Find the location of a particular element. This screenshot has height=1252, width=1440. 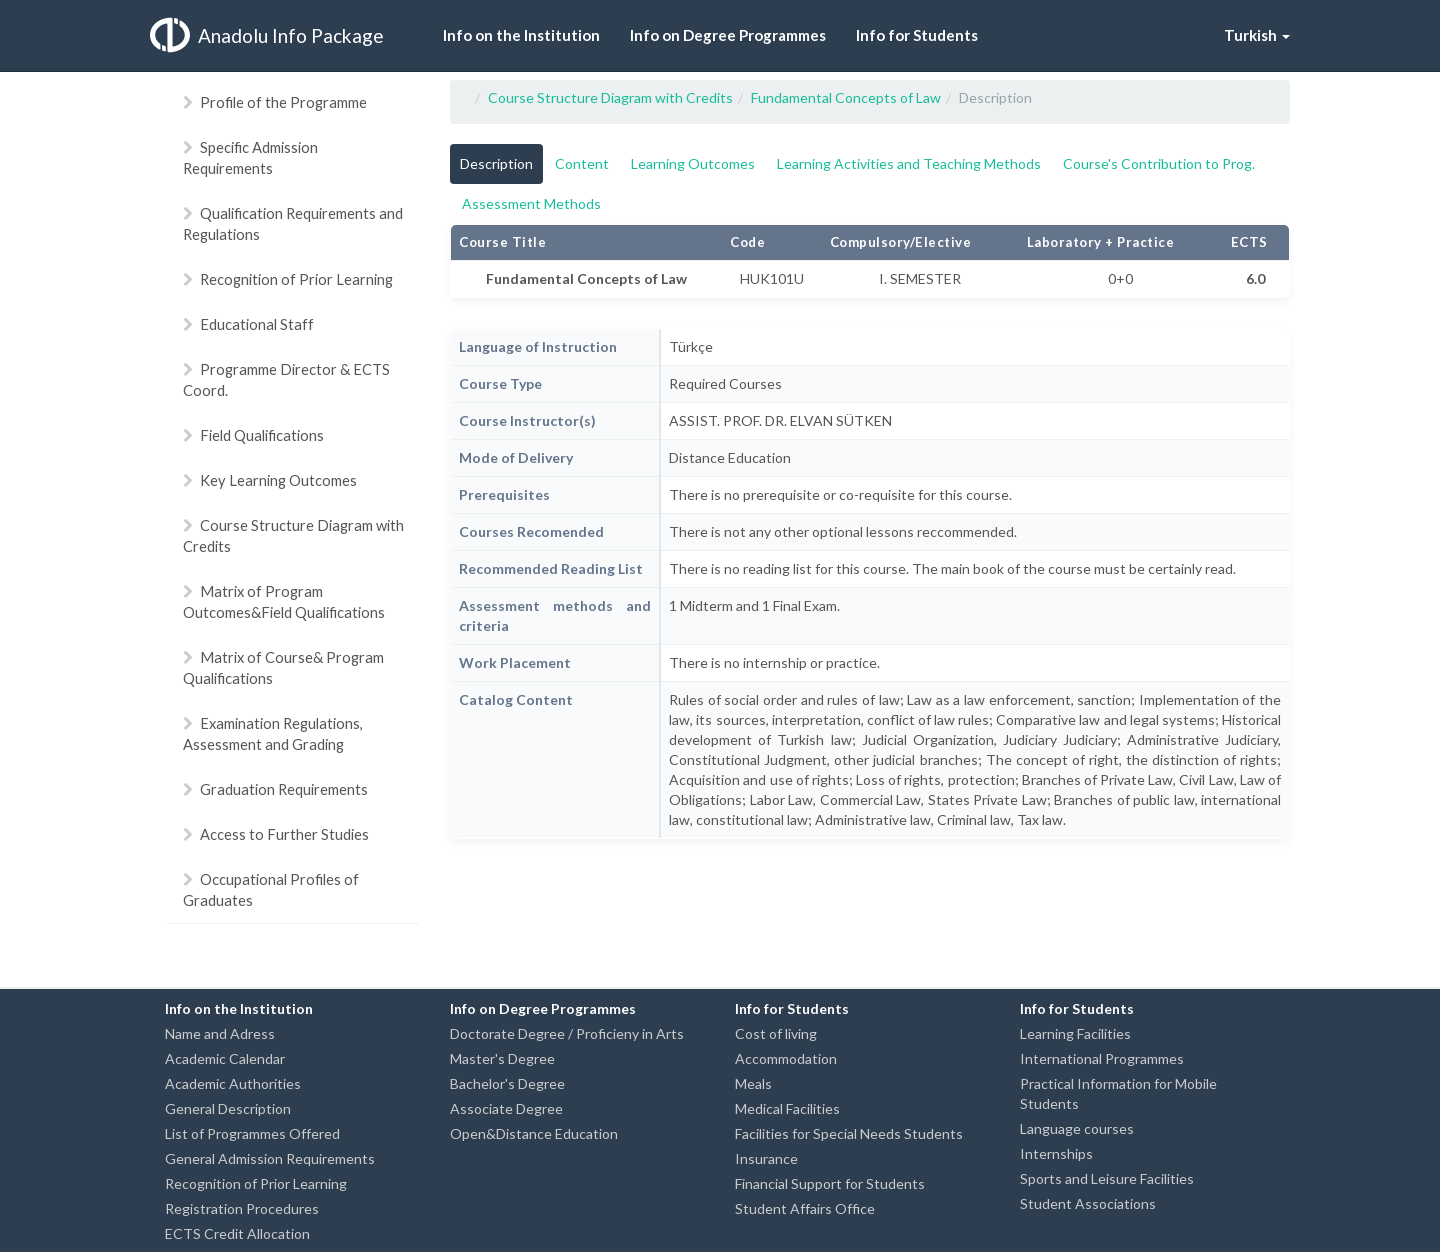

Qualification Requirements and Regulations is located at coordinates (293, 223).